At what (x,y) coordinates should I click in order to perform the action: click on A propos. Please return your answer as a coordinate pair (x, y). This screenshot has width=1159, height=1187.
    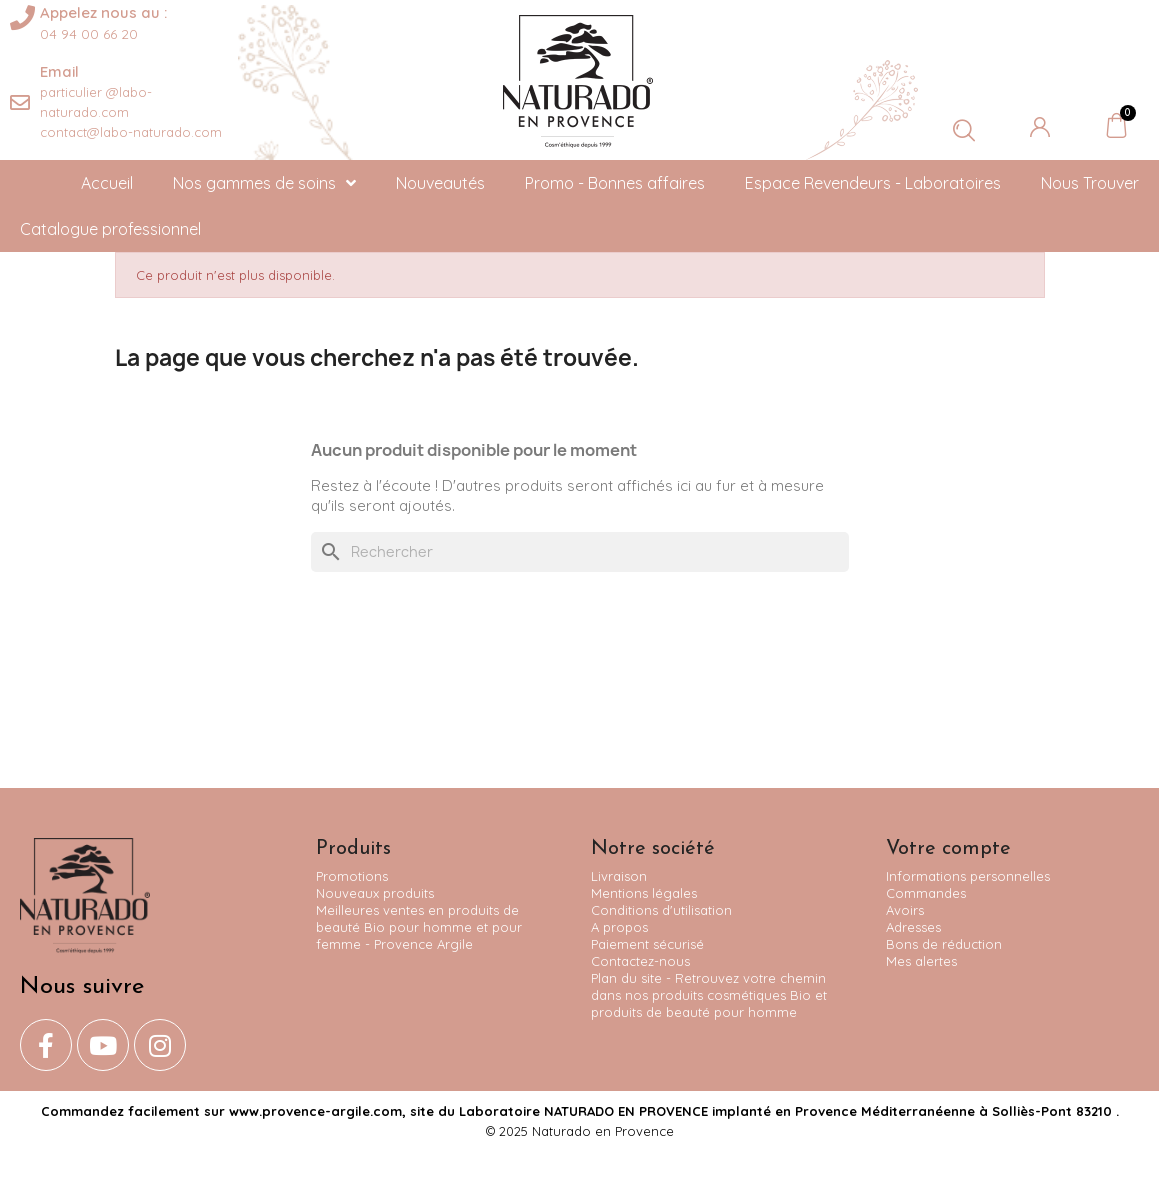
    Looking at the image, I should click on (619, 927).